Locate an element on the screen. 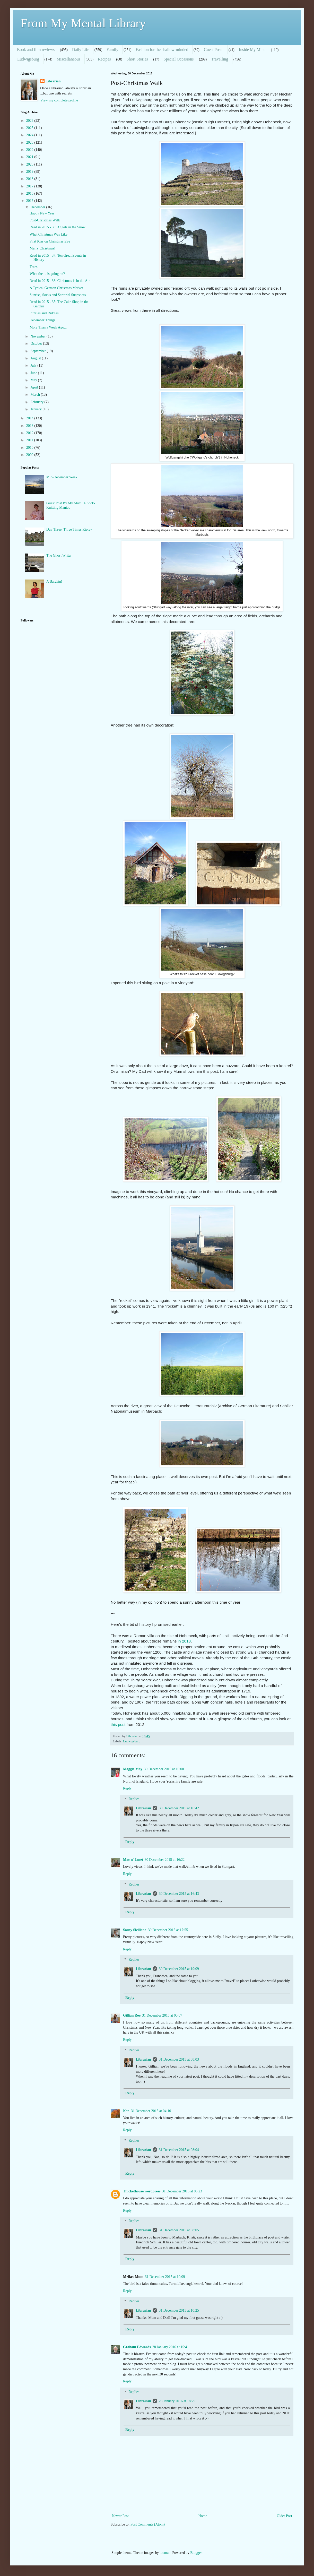 This screenshot has width=314, height=2576. in 2013 is located at coordinates (184, 1641).